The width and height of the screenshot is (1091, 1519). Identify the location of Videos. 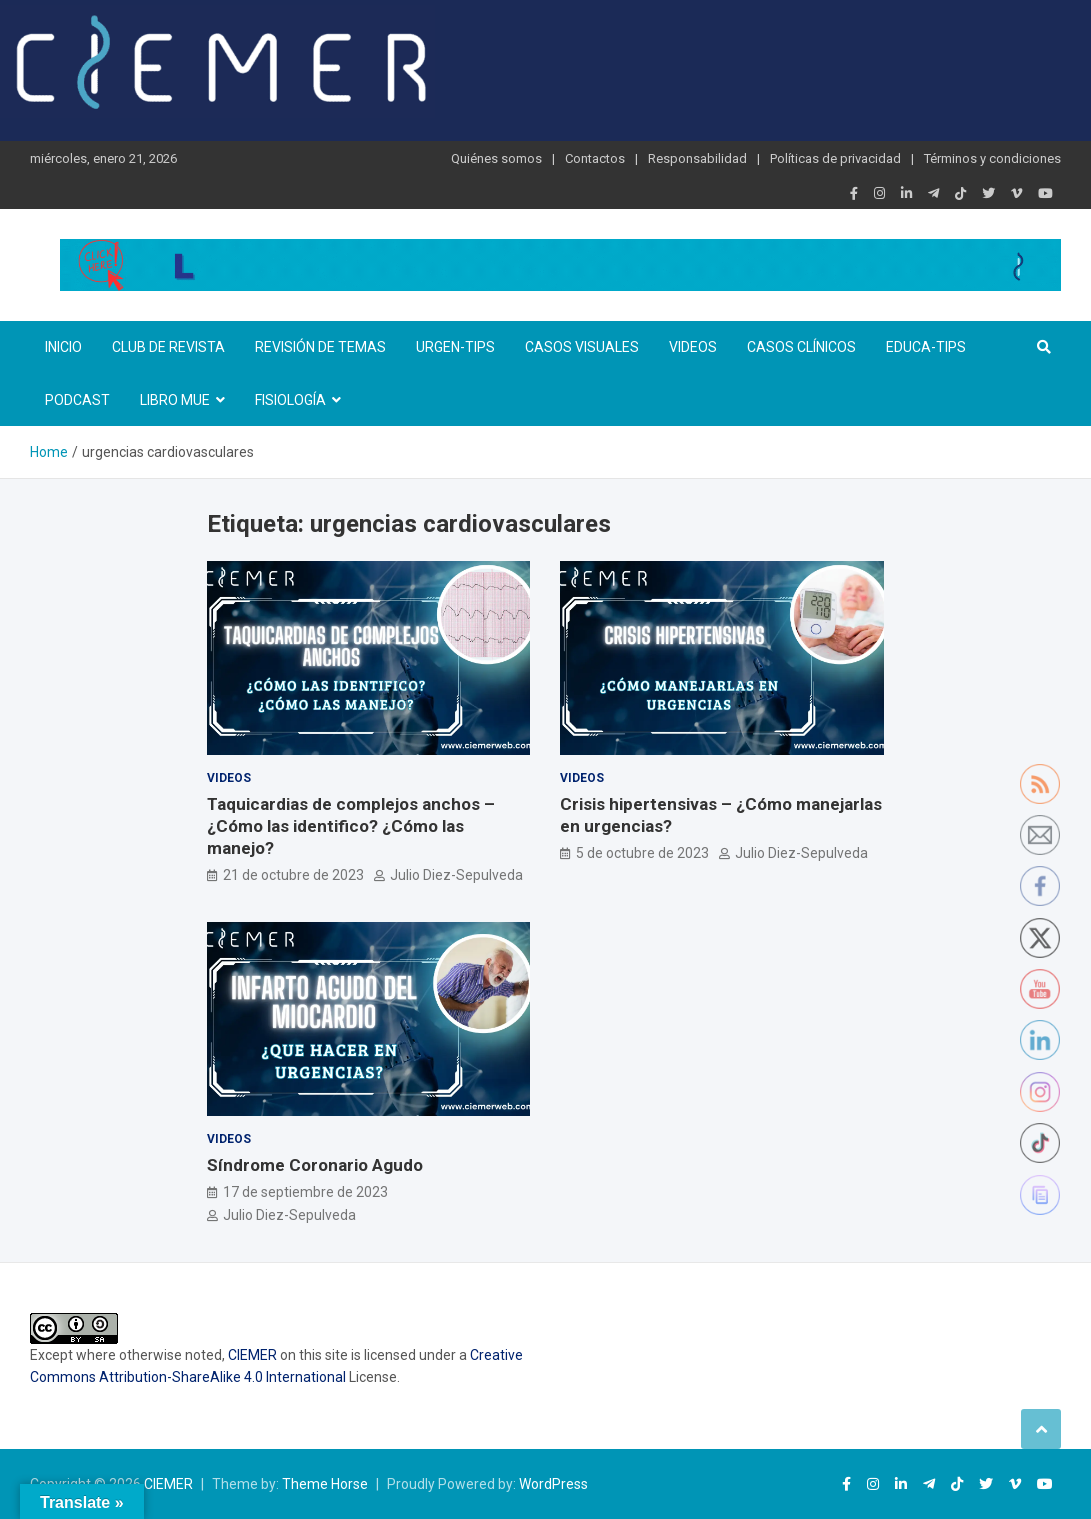
(693, 347).